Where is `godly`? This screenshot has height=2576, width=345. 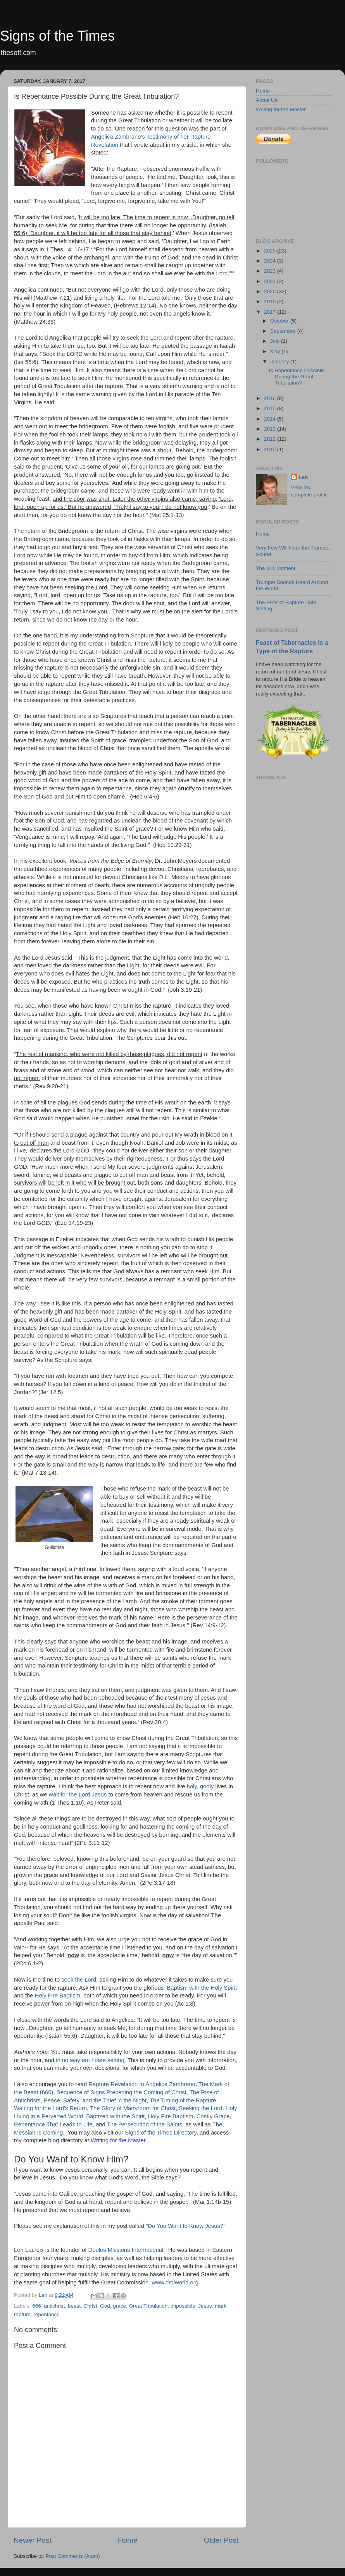 godly is located at coordinates (207, 1786).